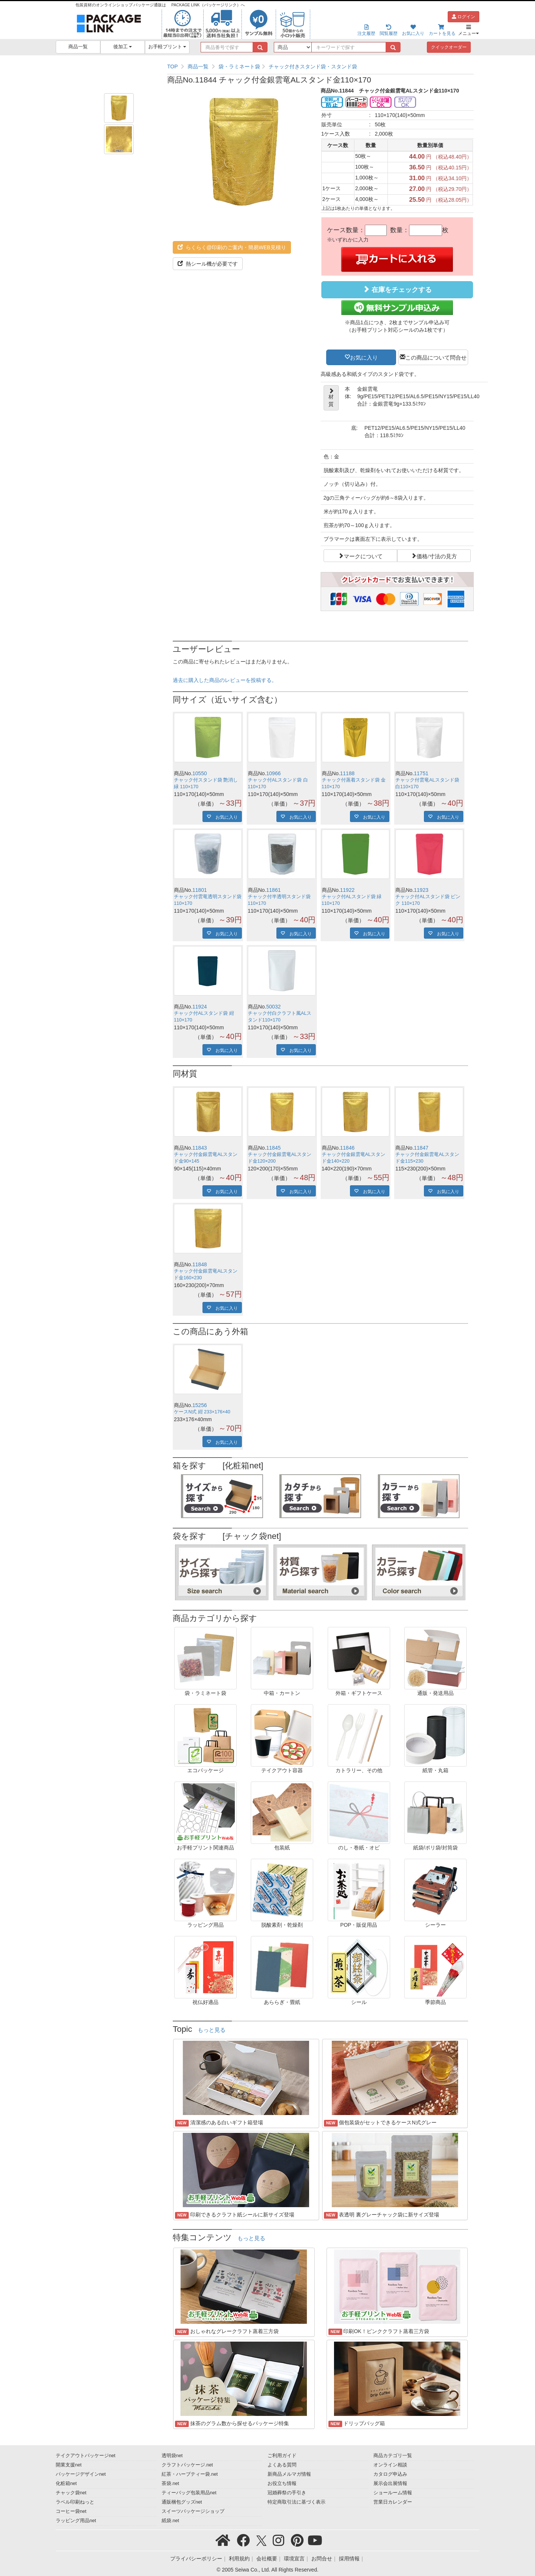 Image resolution: width=535 pixels, height=2576 pixels. What do you see at coordinates (296, 2502) in the screenshot?
I see `特定商取引法に基づく表示` at bounding box center [296, 2502].